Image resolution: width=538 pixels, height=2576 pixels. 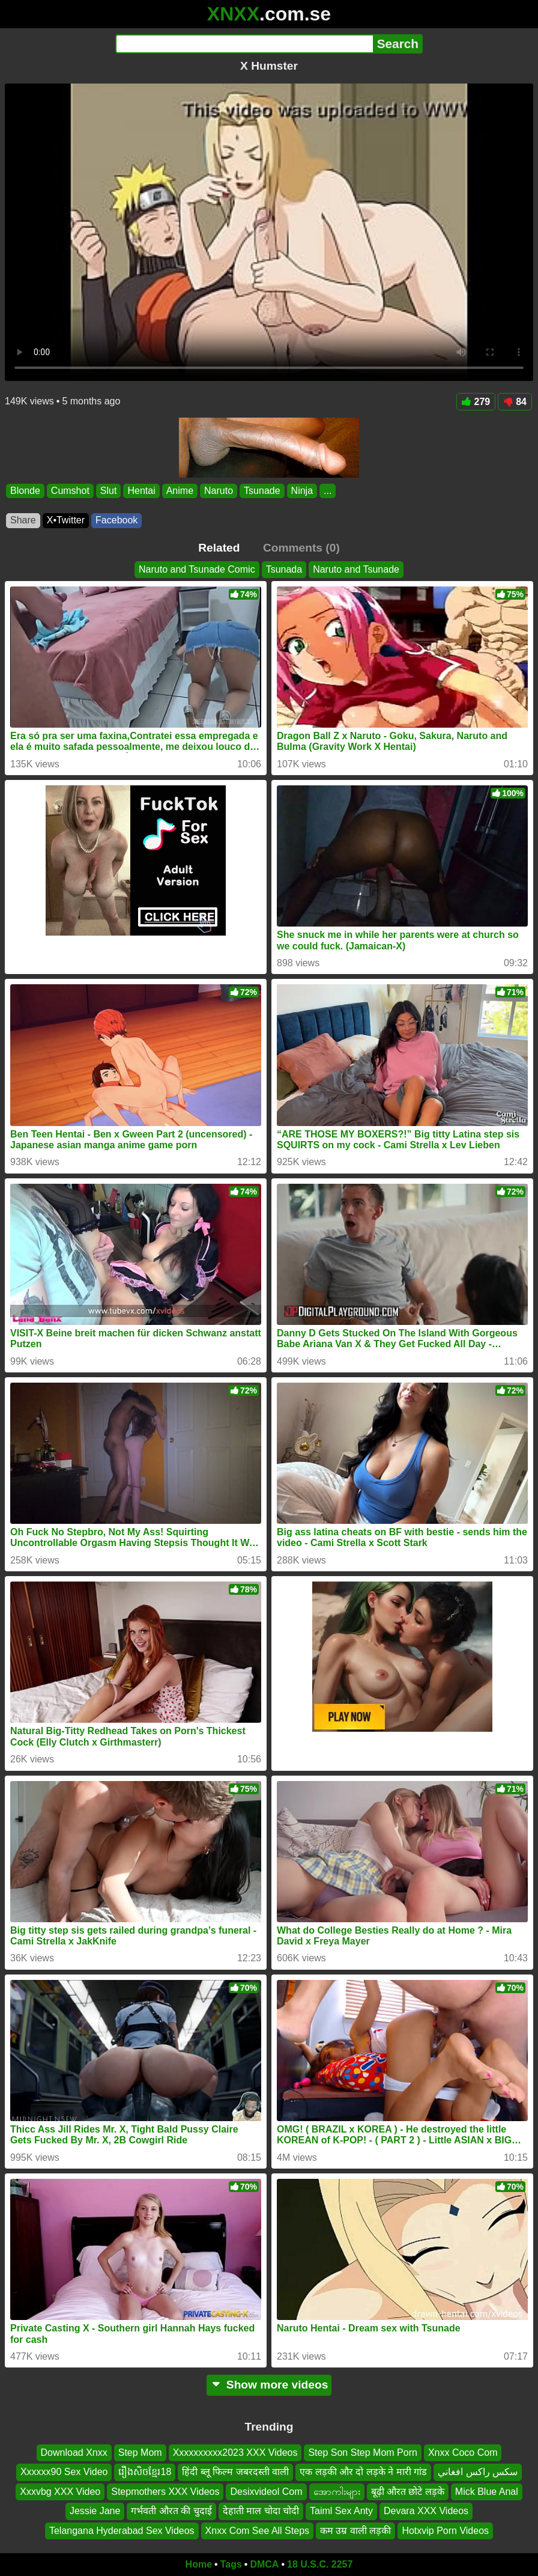 What do you see at coordinates (25, 491) in the screenshot?
I see `Blonde` at bounding box center [25, 491].